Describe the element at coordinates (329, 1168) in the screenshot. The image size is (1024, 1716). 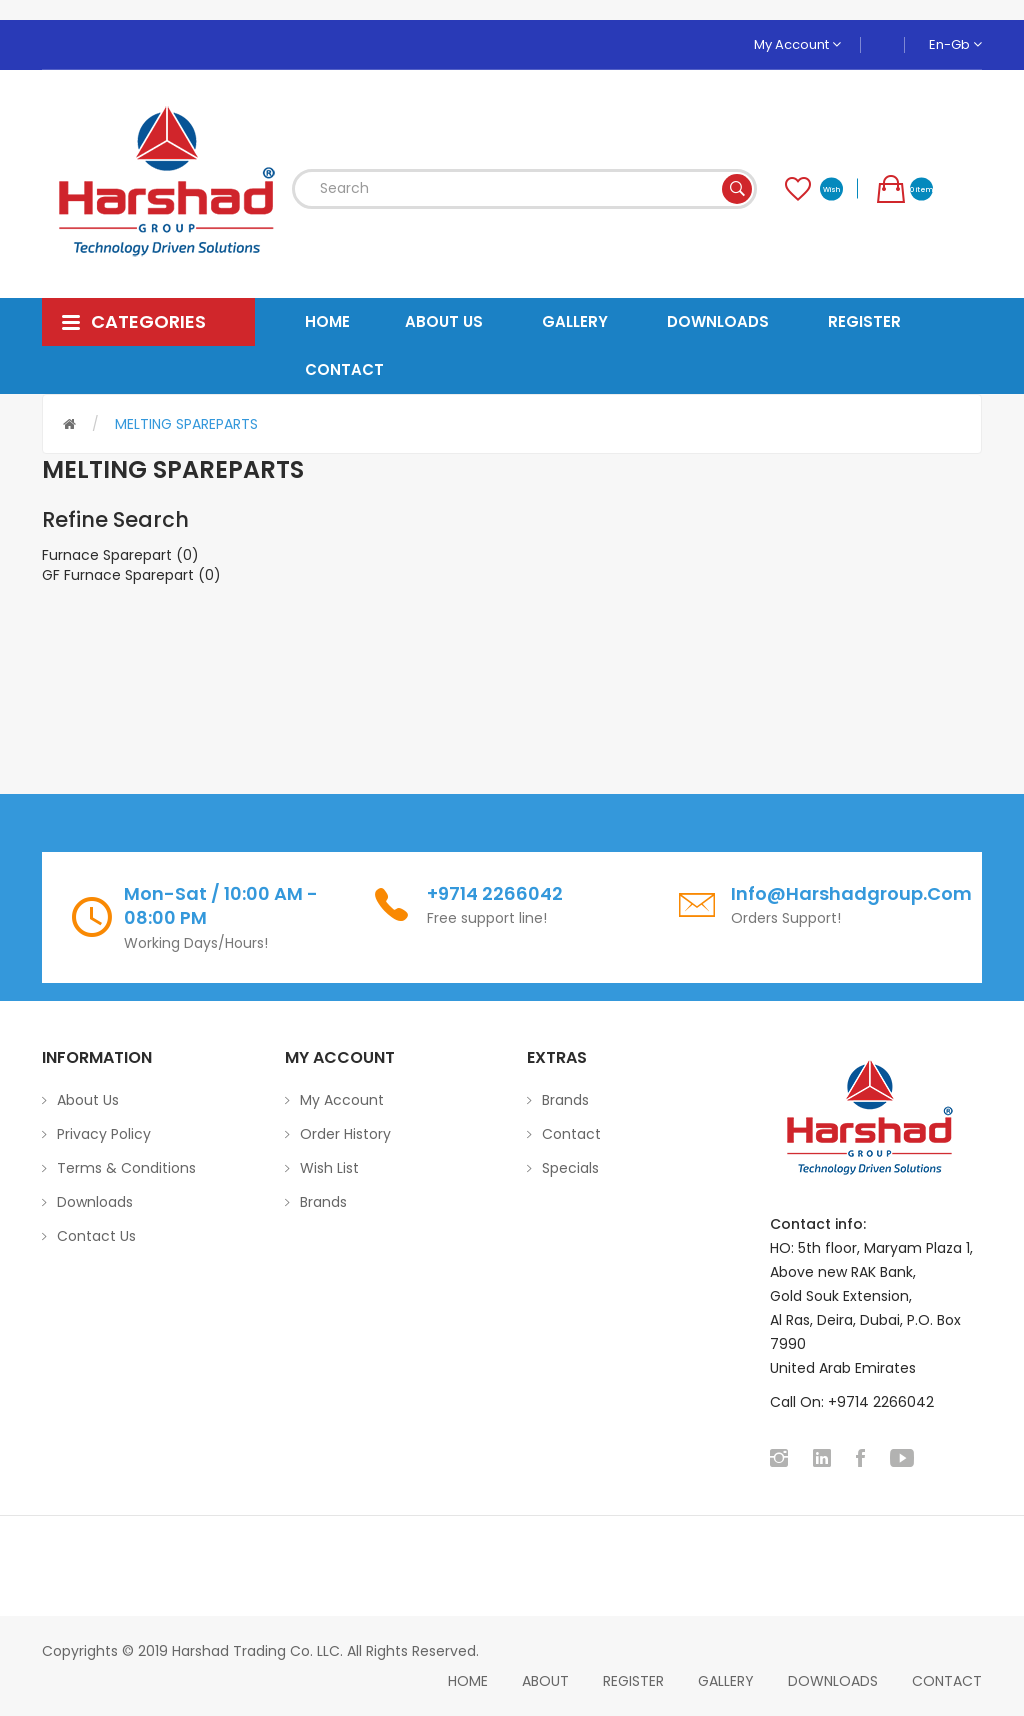
I see `Wish List` at that location.